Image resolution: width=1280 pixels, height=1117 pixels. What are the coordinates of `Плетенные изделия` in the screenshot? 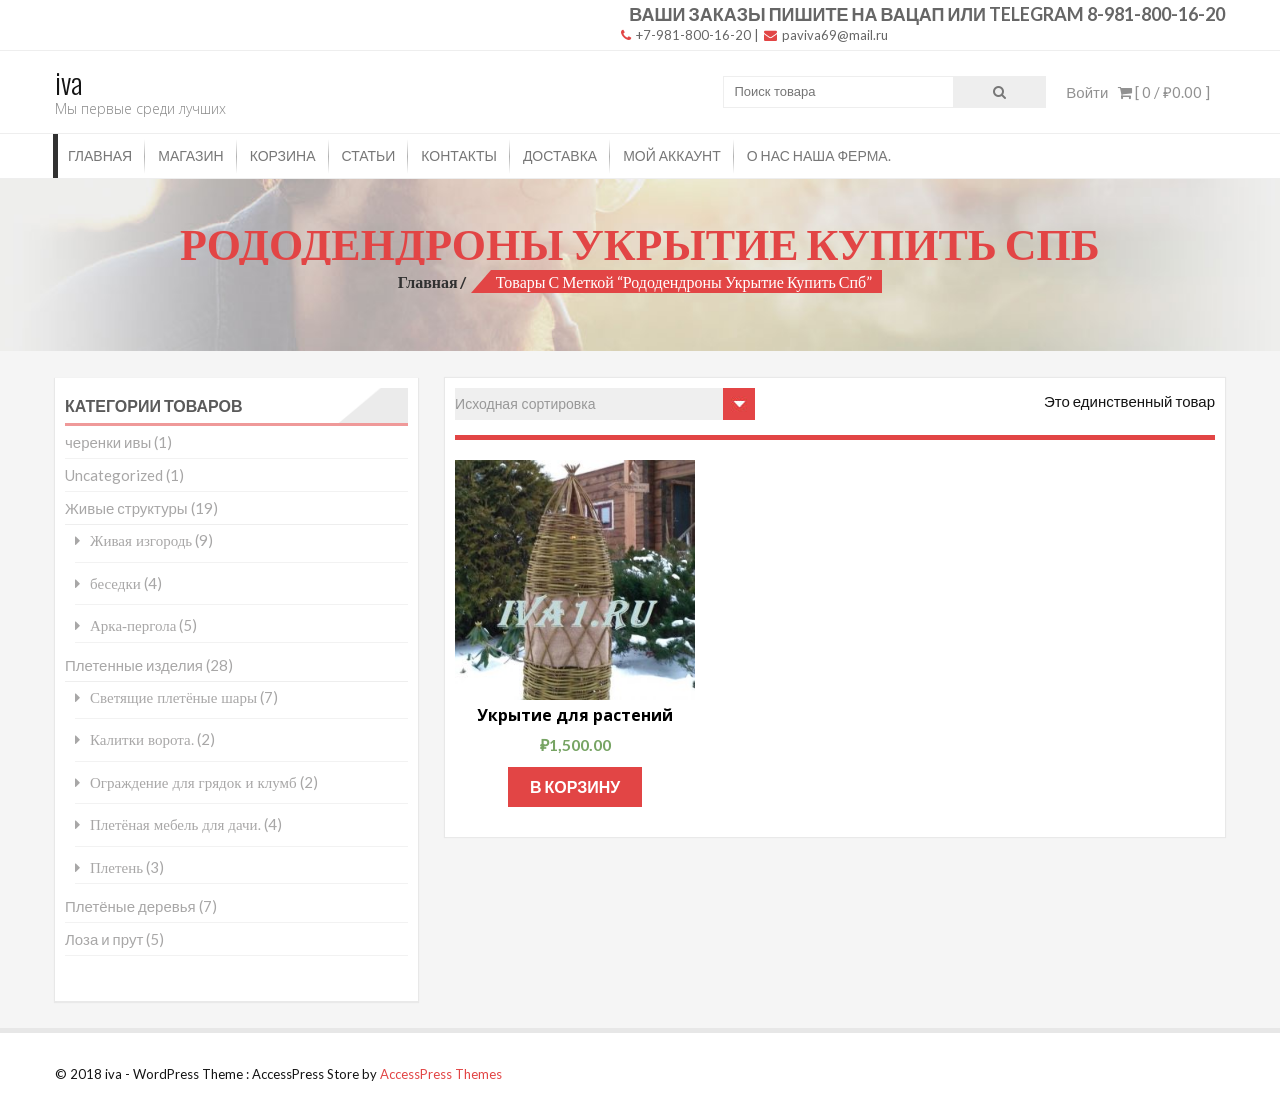 It's located at (134, 665).